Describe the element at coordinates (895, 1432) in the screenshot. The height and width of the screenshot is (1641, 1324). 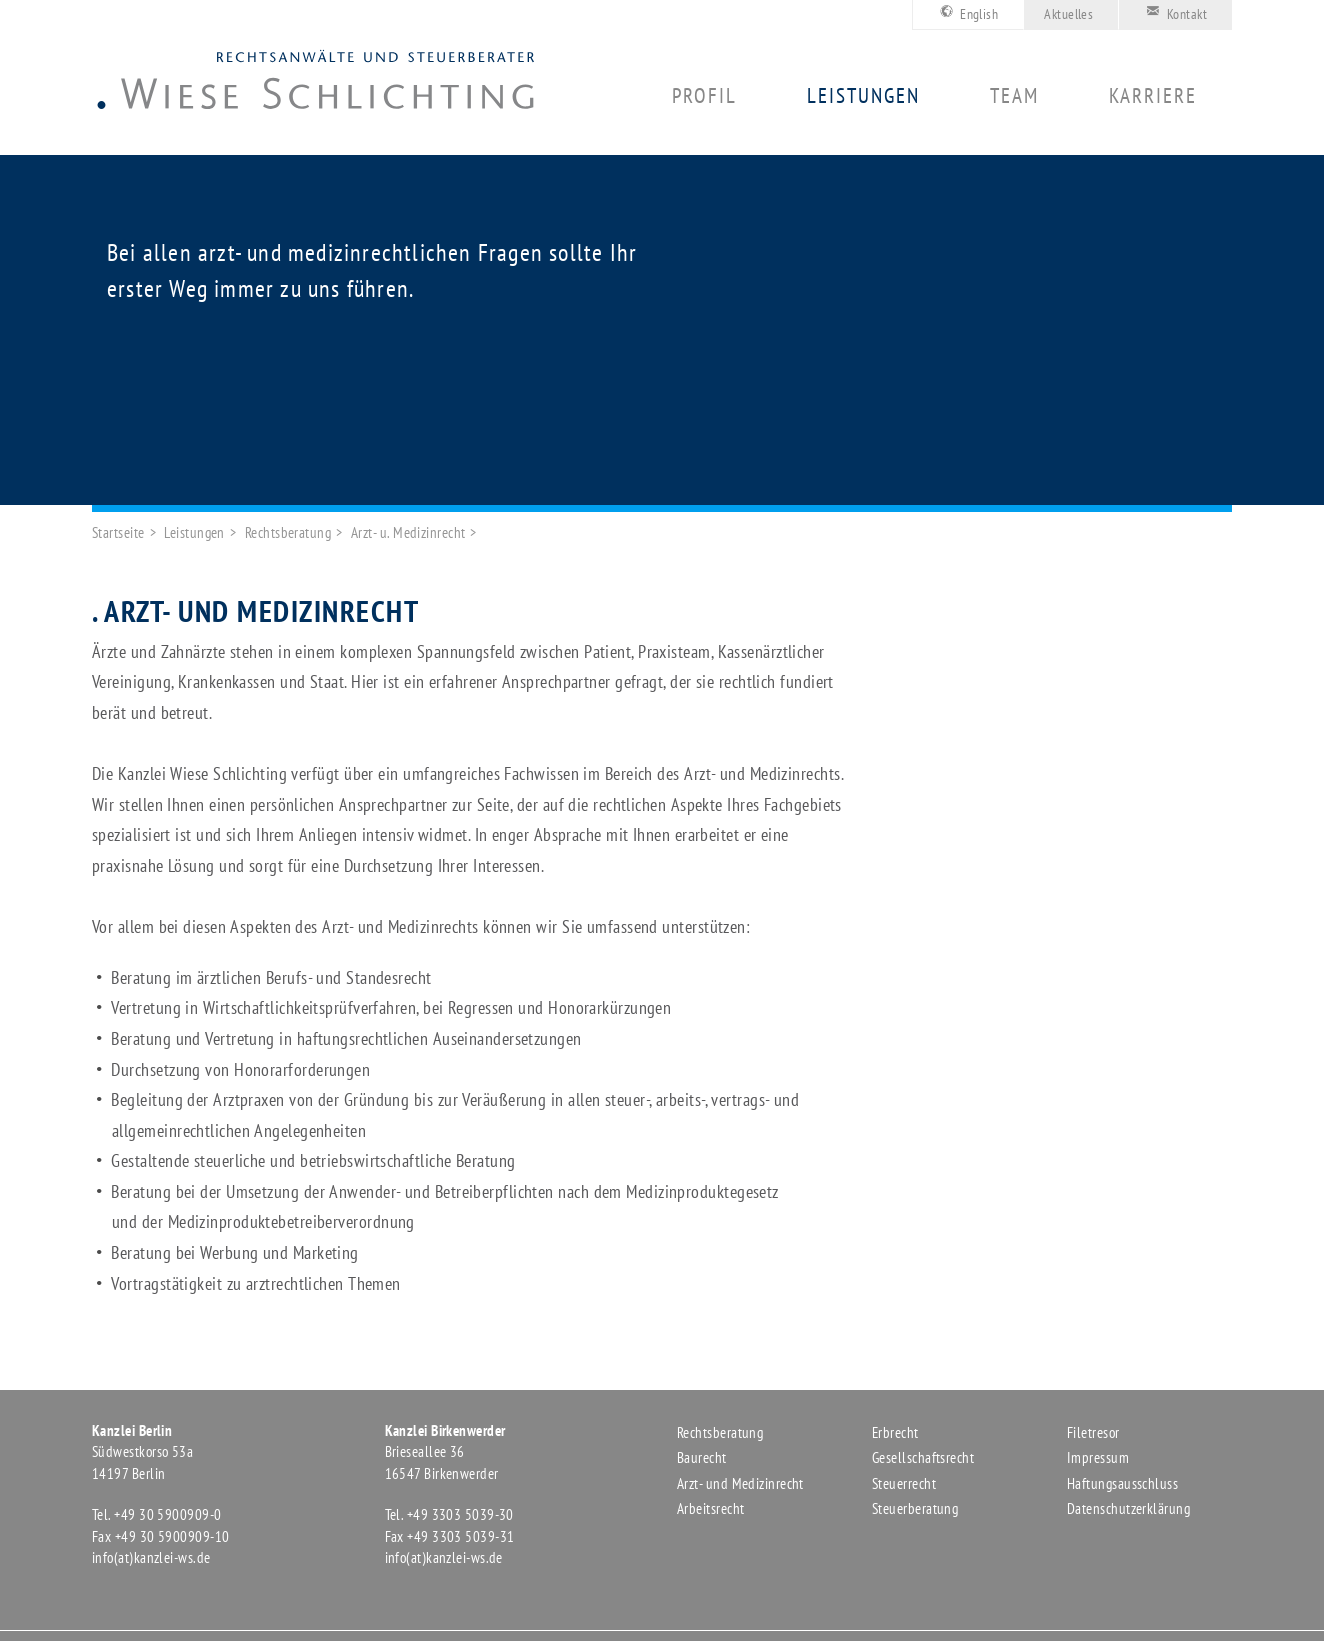
I see `Erbrecht` at that location.